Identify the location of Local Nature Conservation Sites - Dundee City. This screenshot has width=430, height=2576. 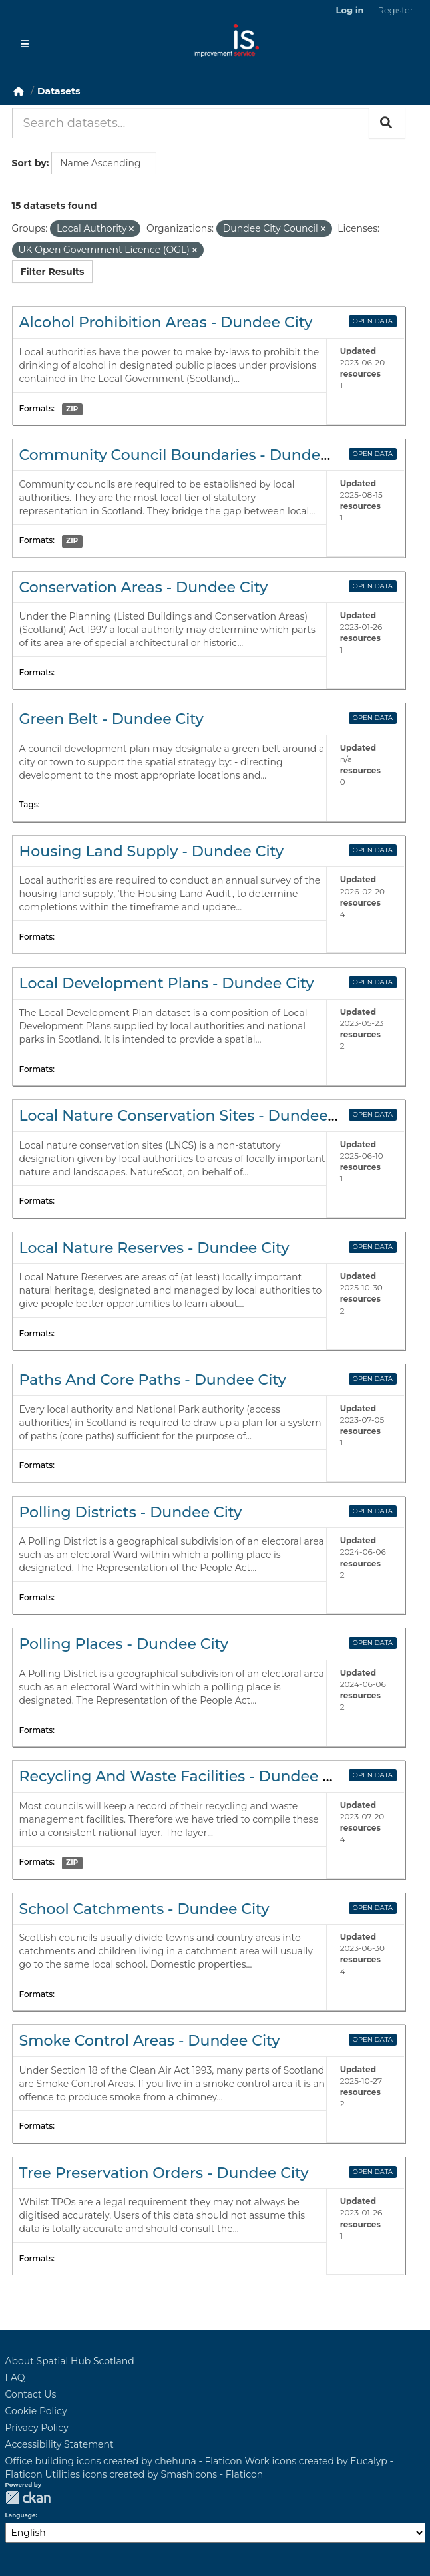
(189, 1116).